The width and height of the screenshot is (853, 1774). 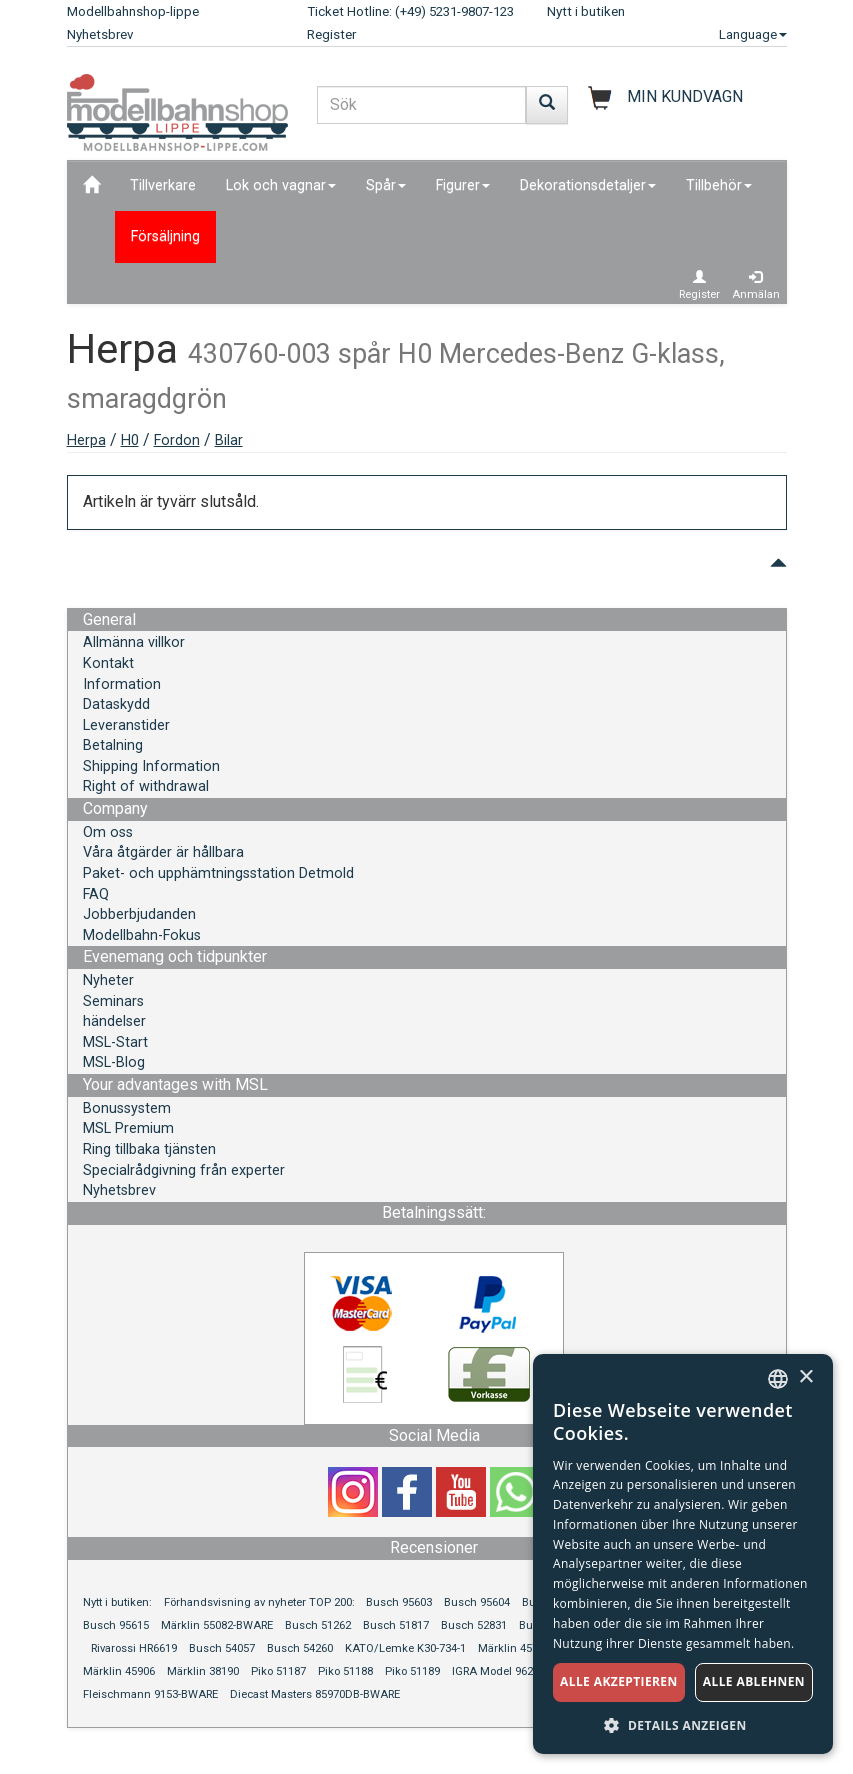 What do you see at coordinates (281, 185) in the screenshot?
I see `Lok och vagnar [button]` at bounding box center [281, 185].